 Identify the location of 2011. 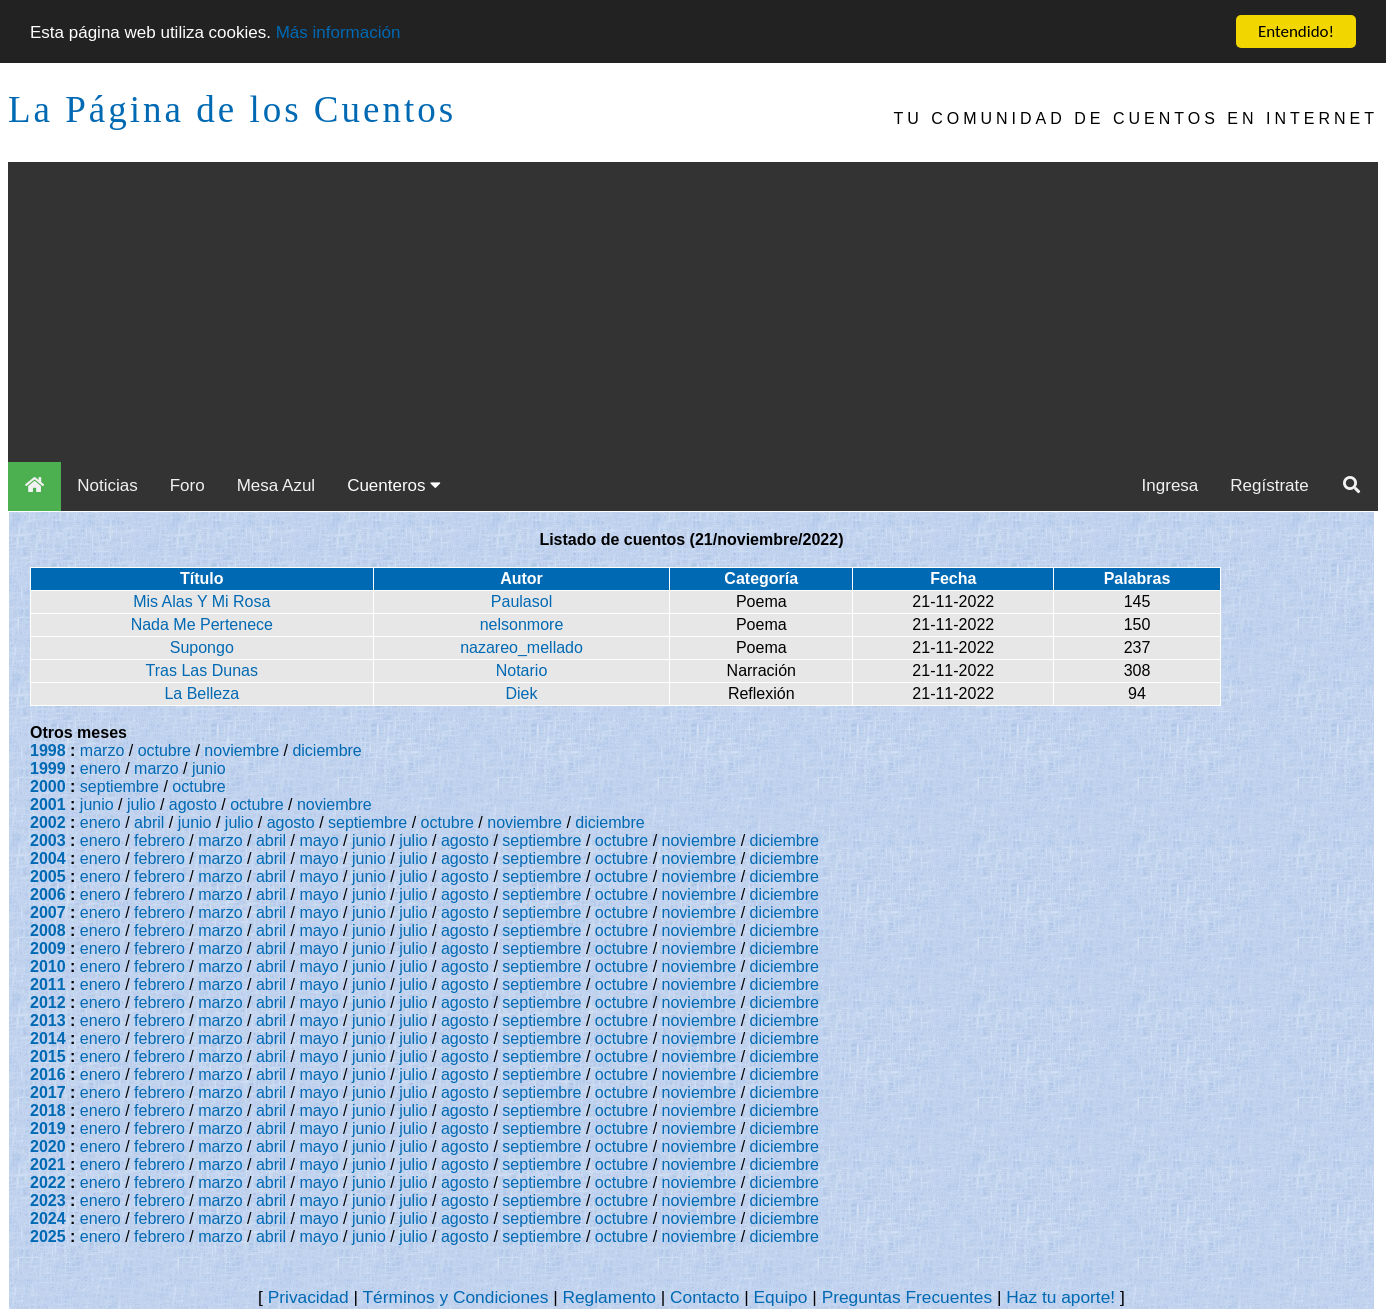
(48, 984).